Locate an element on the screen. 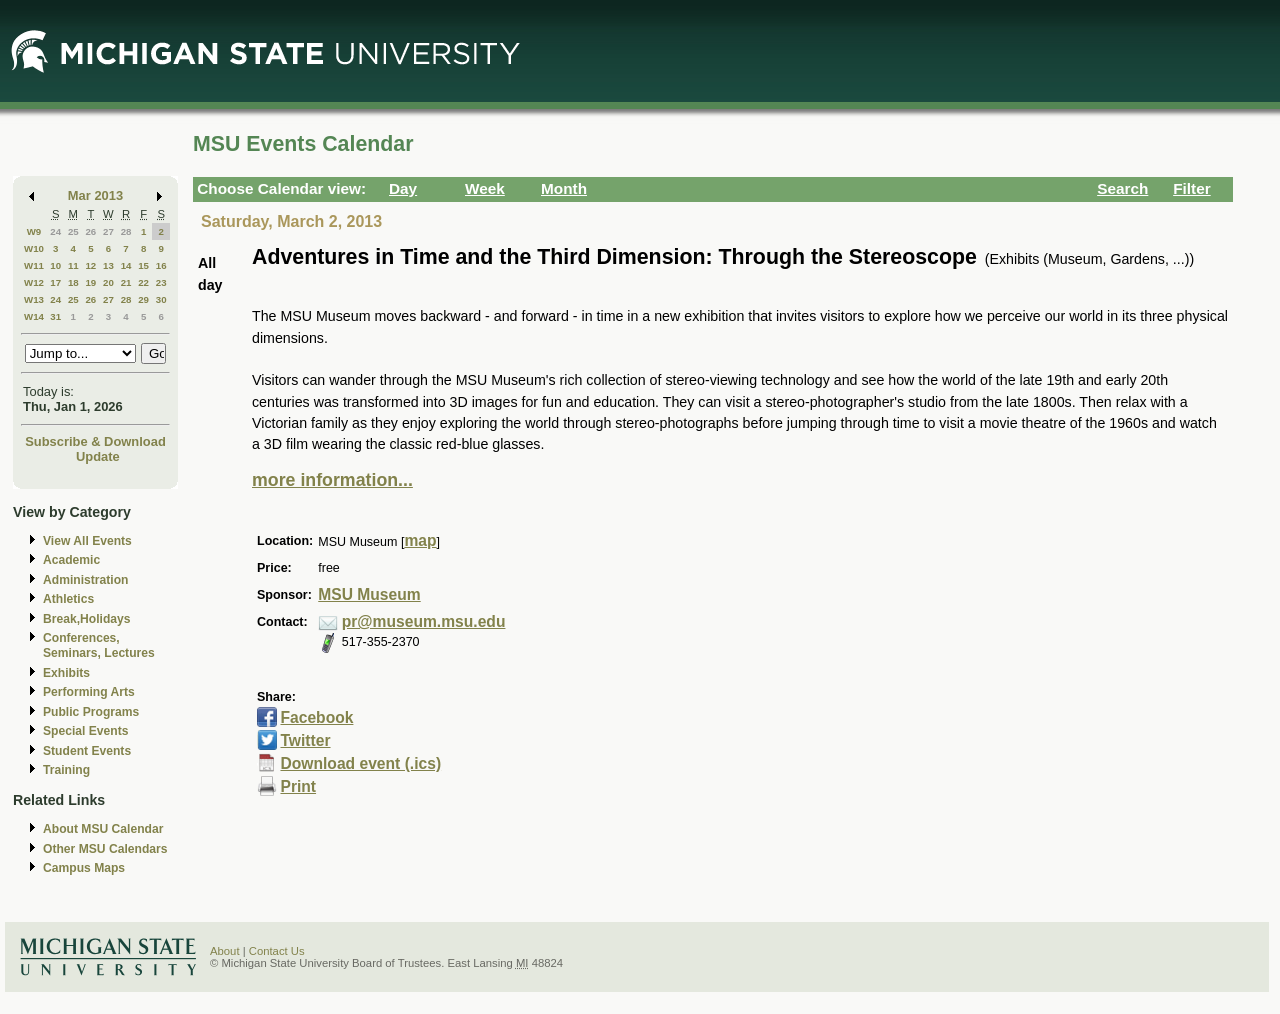 The height and width of the screenshot is (1014, 1280). Contact Us is located at coordinates (277, 951).